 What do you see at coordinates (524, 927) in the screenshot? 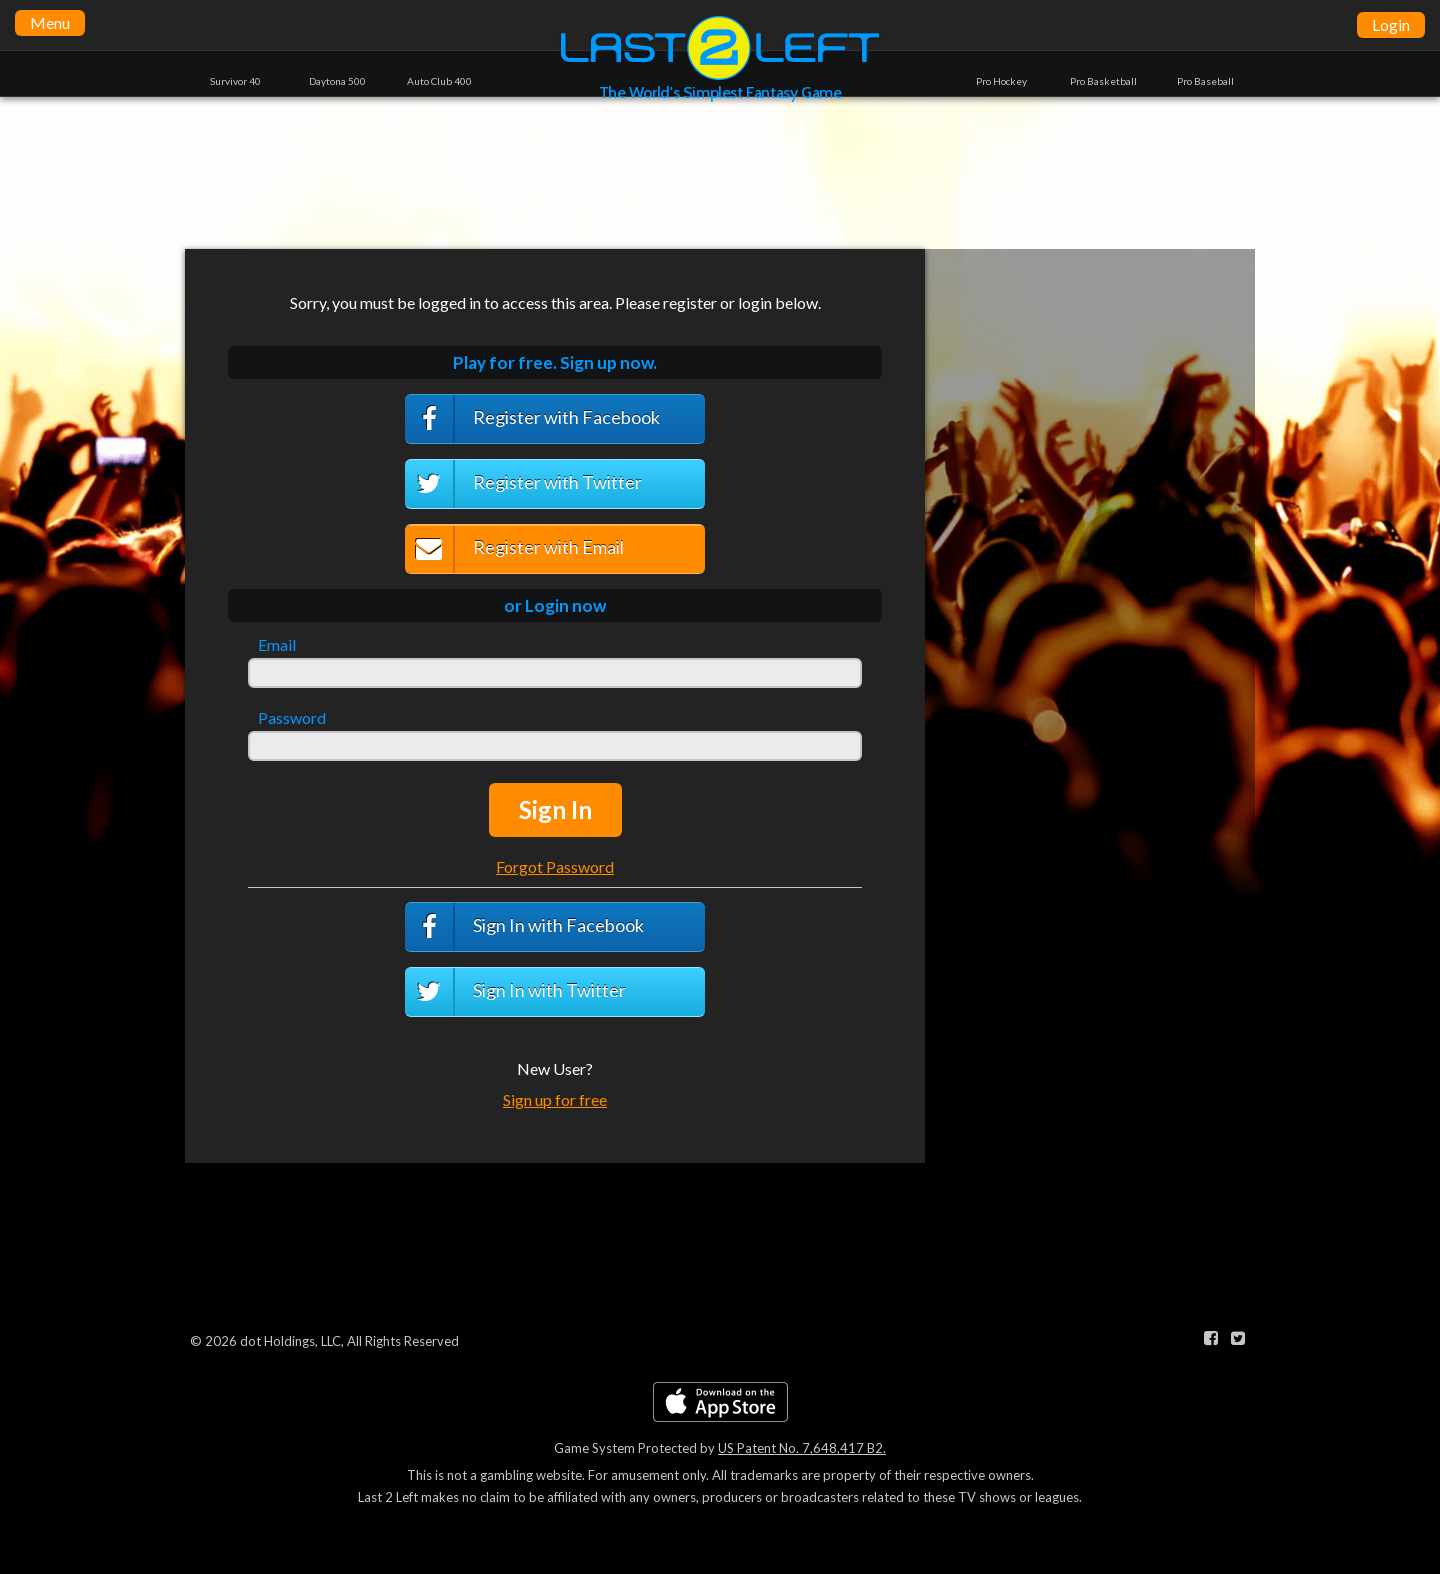
I see `Sign In with Facebook` at bounding box center [524, 927].